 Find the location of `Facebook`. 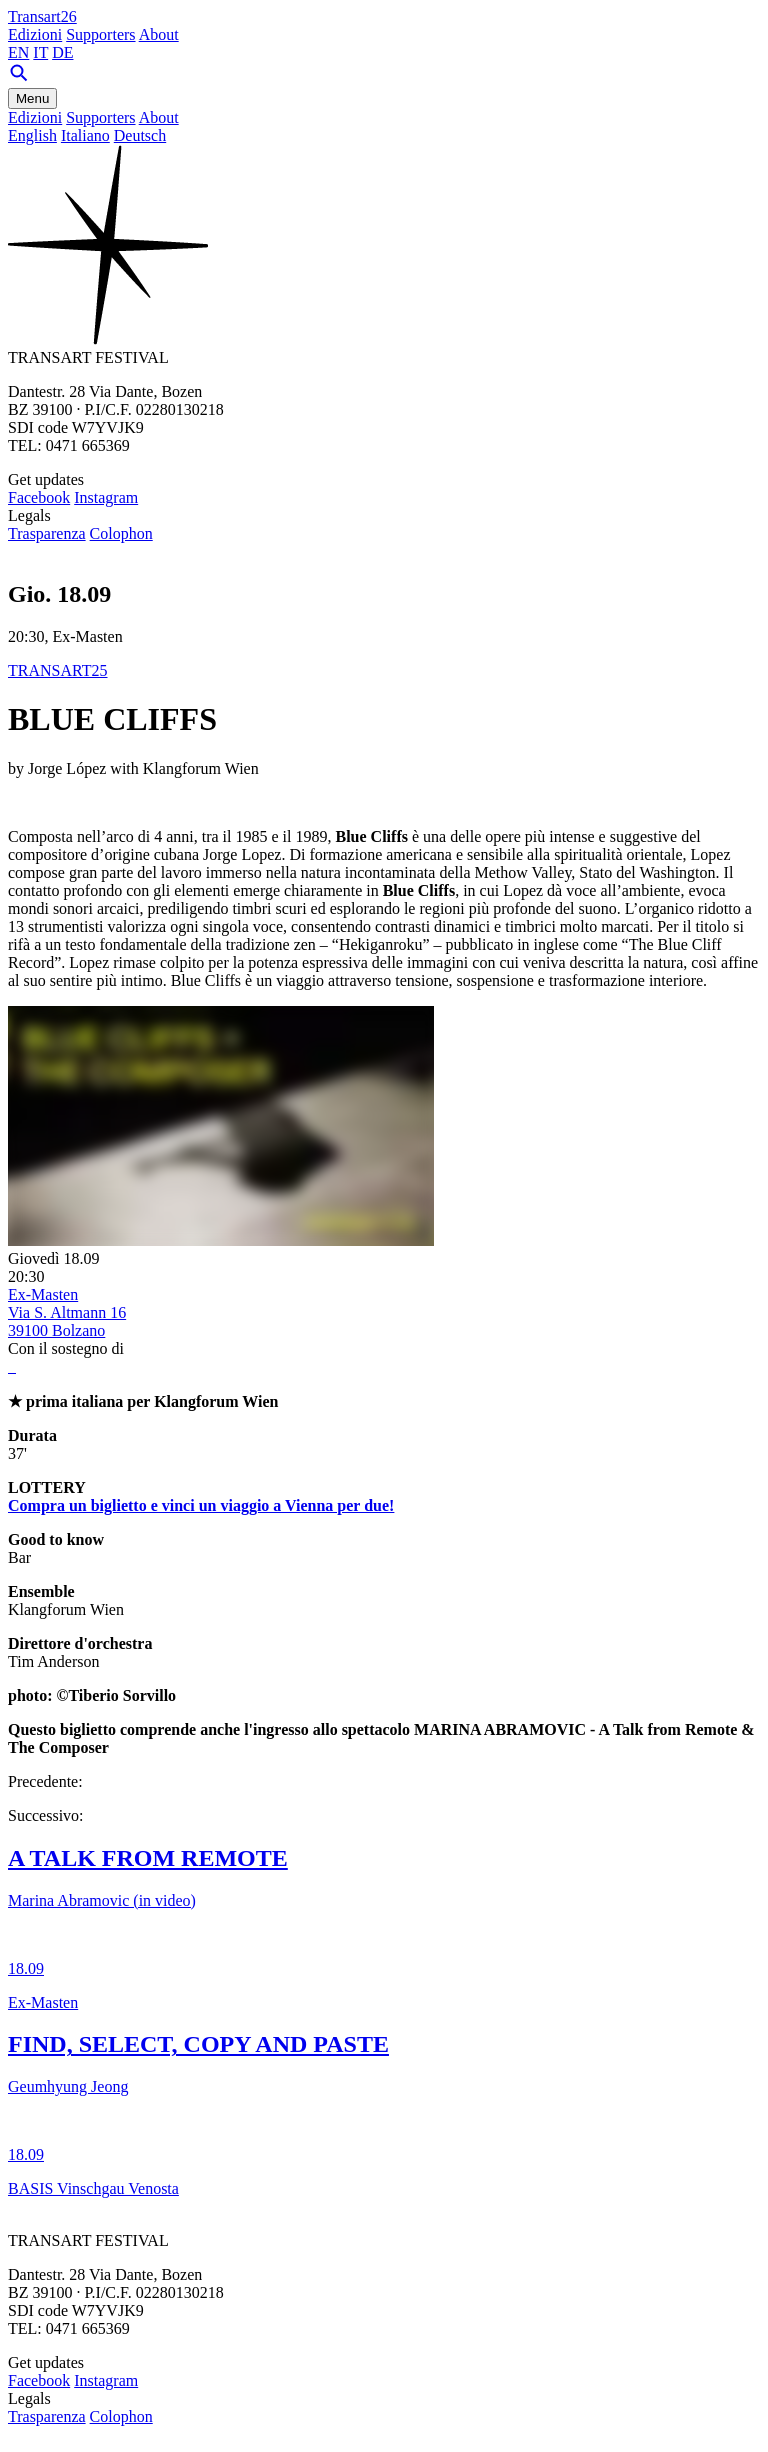

Facebook is located at coordinates (39, 497).